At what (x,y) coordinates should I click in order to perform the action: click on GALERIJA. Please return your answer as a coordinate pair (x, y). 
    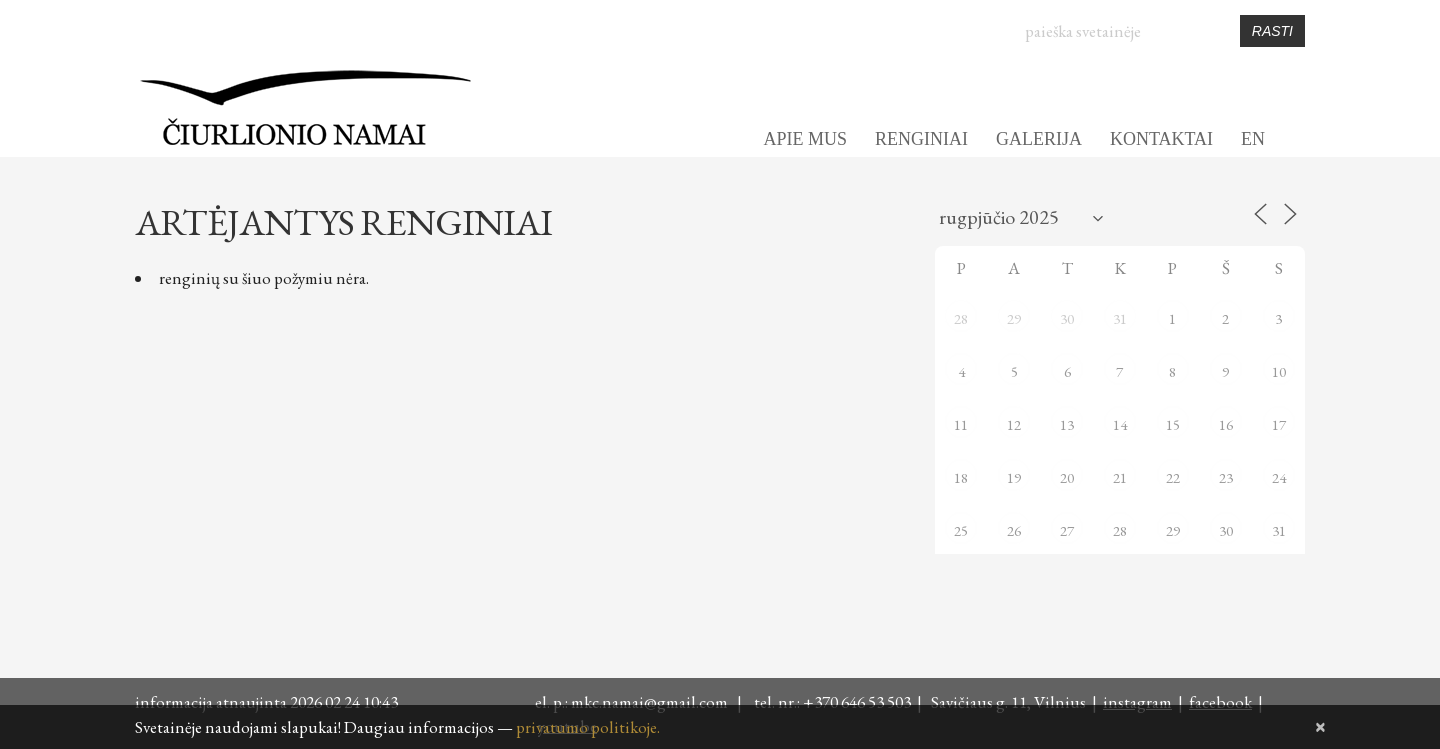
    Looking at the image, I should click on (1039, 139).